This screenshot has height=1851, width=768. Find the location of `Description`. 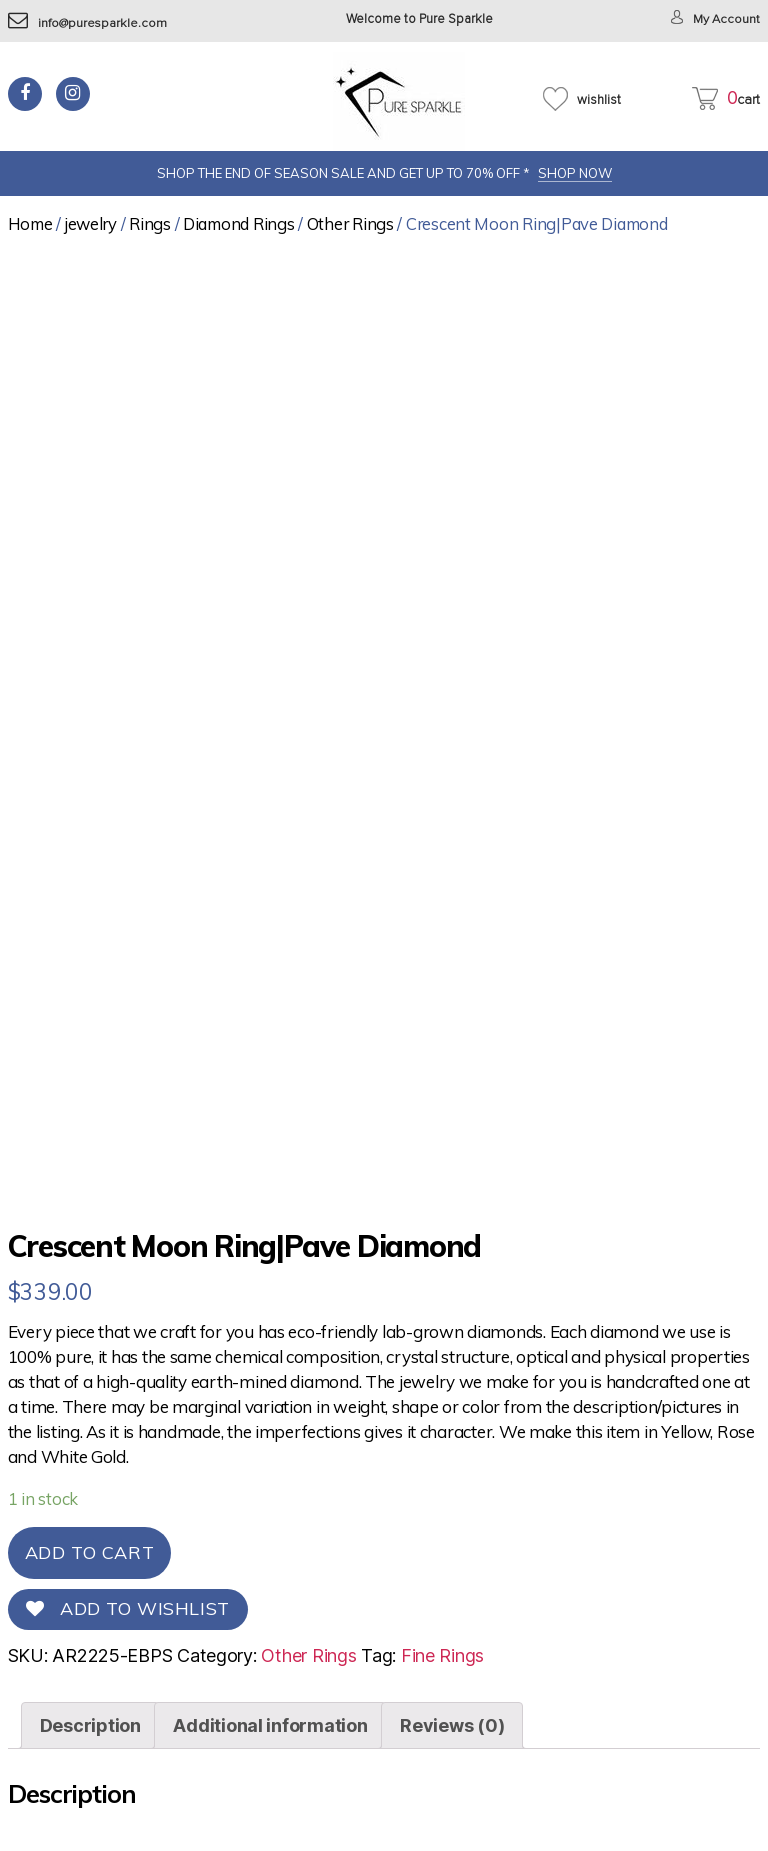

Description is located at coordinates (90, 1725).